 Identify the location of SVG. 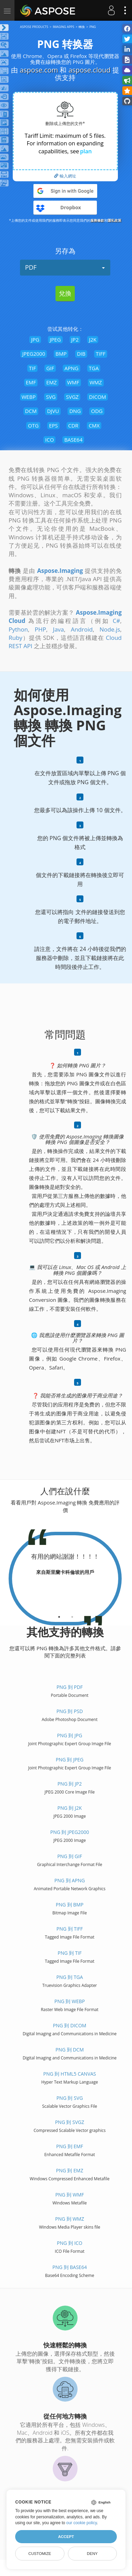
(50, 396).